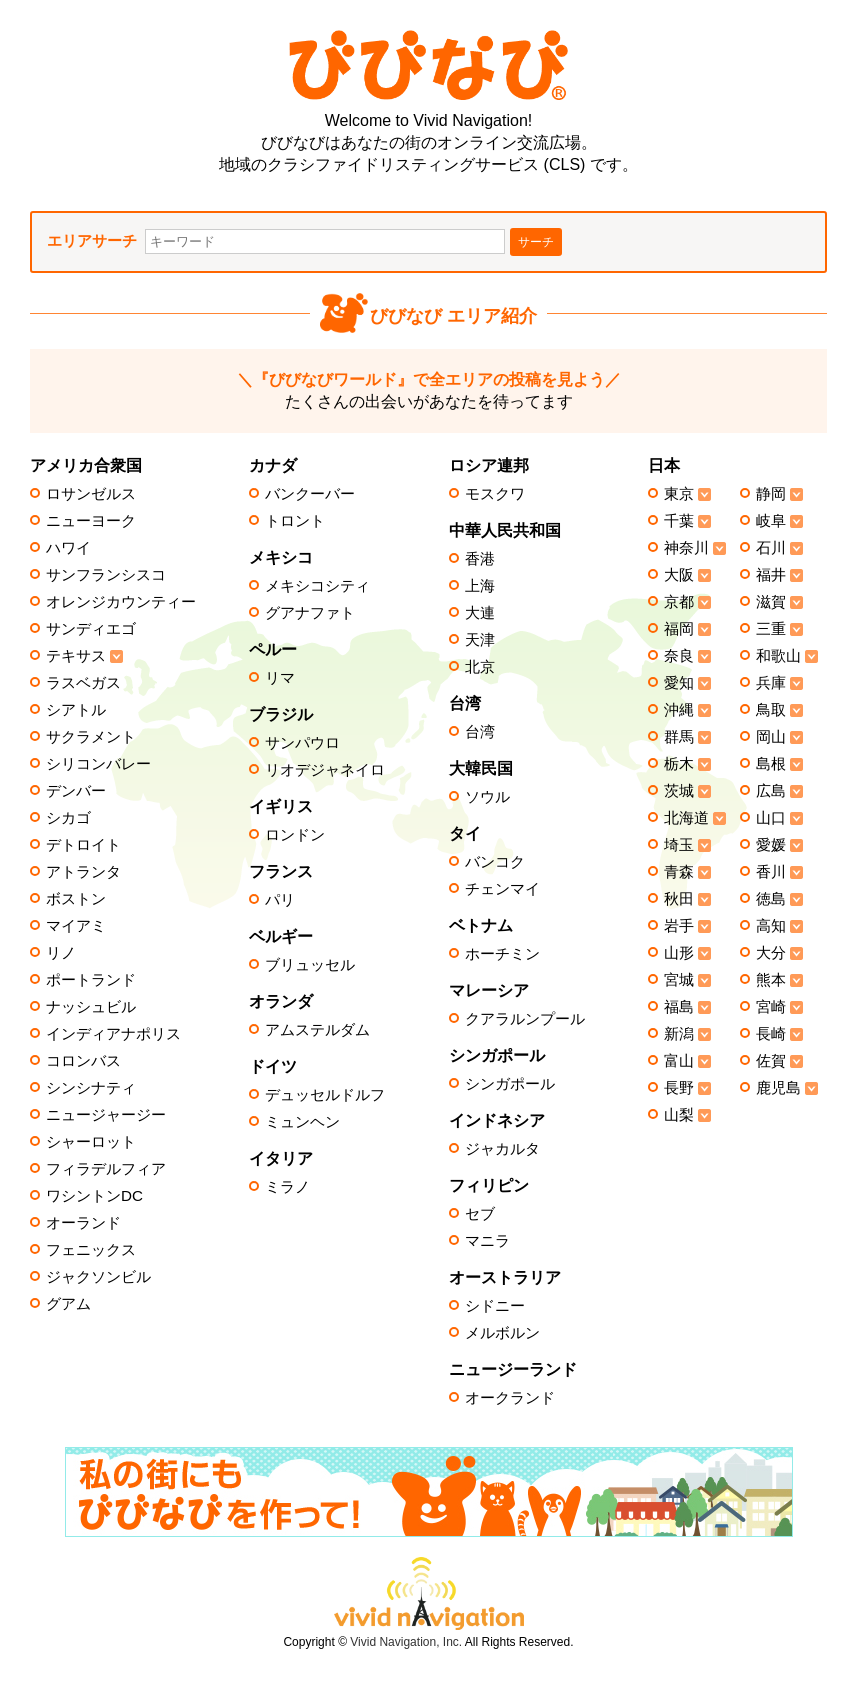  Describe the element at coordinates (480, 586) in the screenshot. I see `上海` at that location.